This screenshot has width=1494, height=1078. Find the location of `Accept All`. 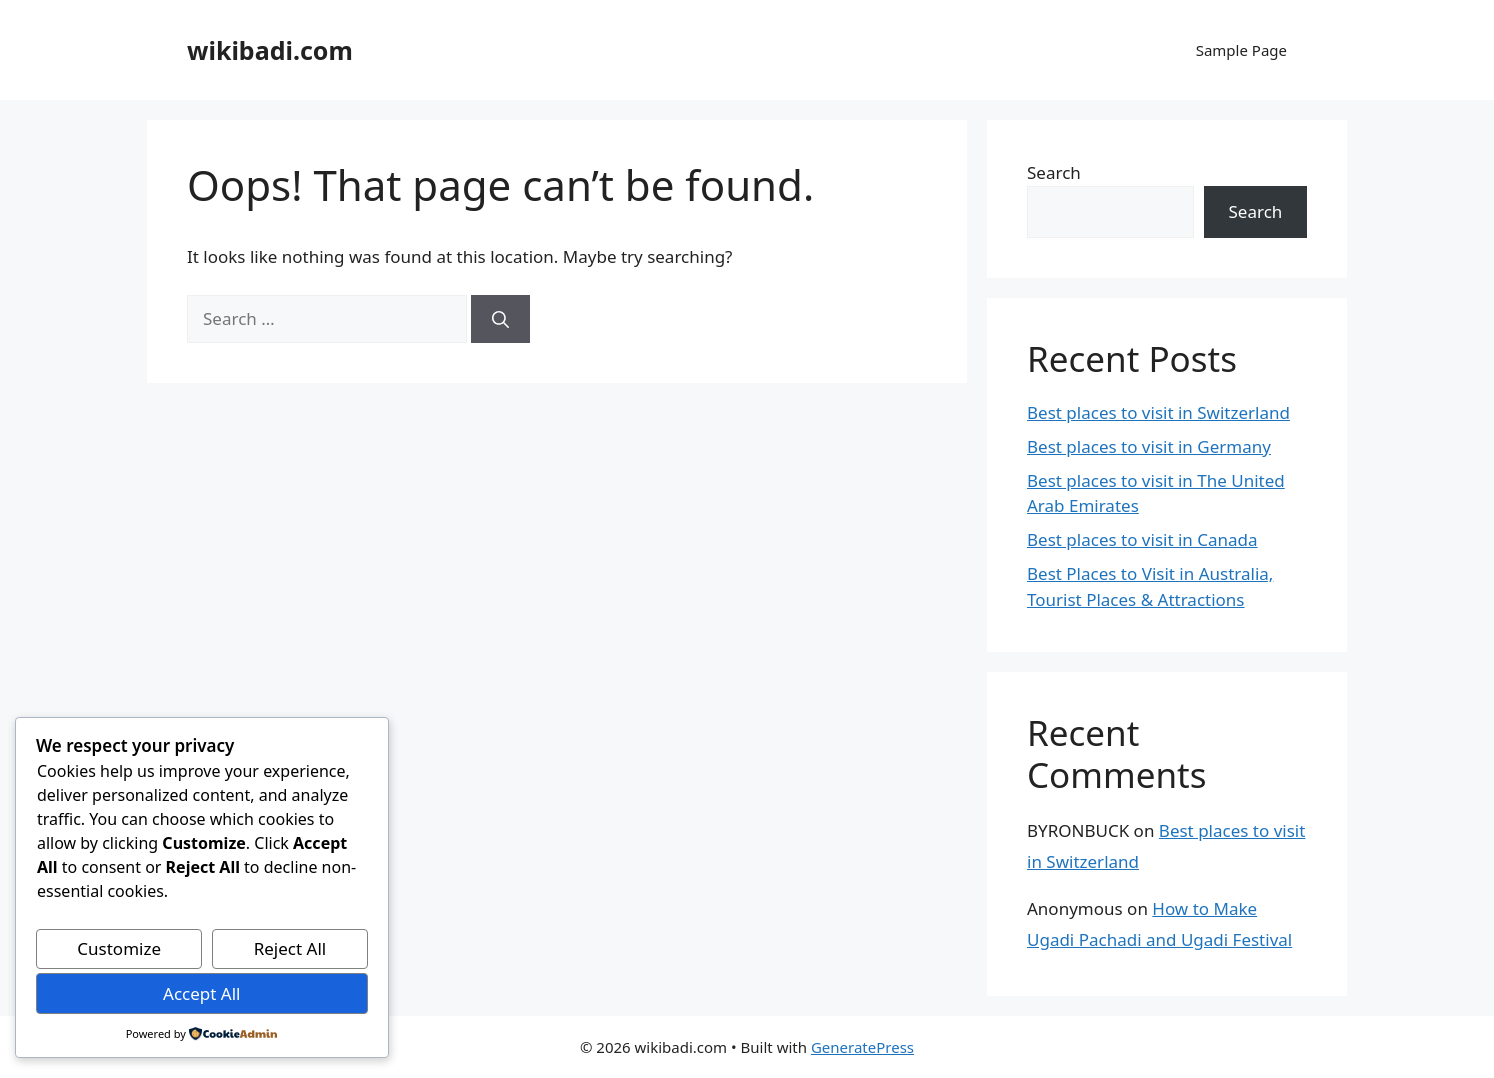

Accept All is located at coordinates (201, 993).